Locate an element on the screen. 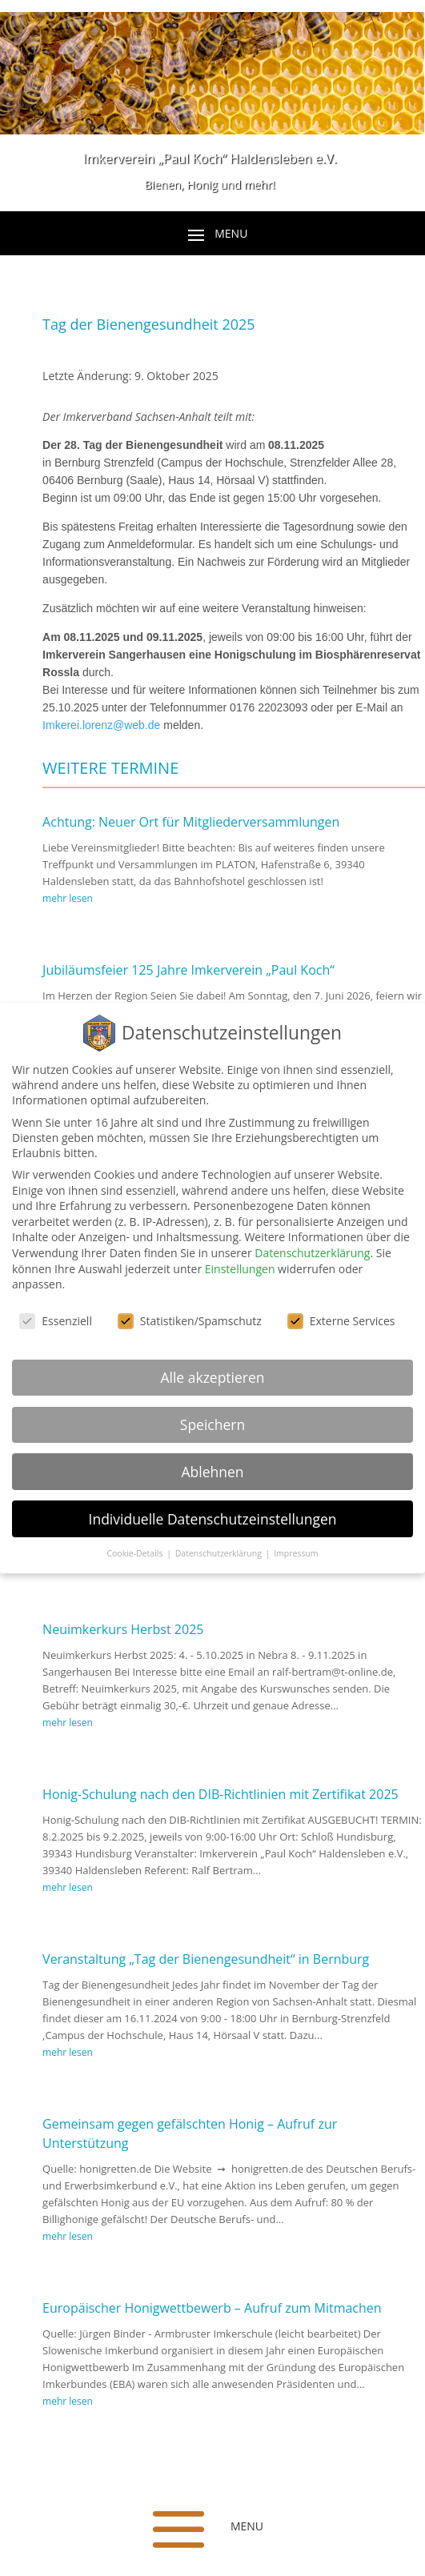 The height and width of the screenshot is (2576, 425). Speichern [button] is located at coordinates (212, 1424).